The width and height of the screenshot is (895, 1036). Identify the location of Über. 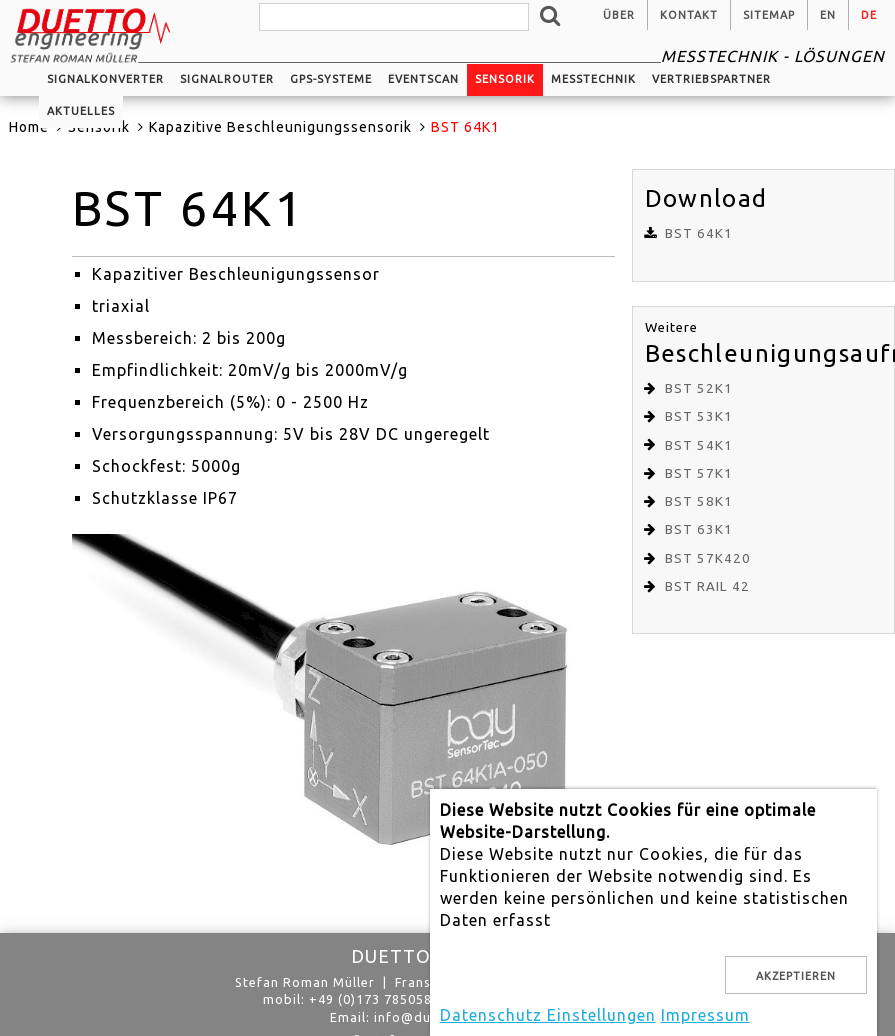
(619, 15).